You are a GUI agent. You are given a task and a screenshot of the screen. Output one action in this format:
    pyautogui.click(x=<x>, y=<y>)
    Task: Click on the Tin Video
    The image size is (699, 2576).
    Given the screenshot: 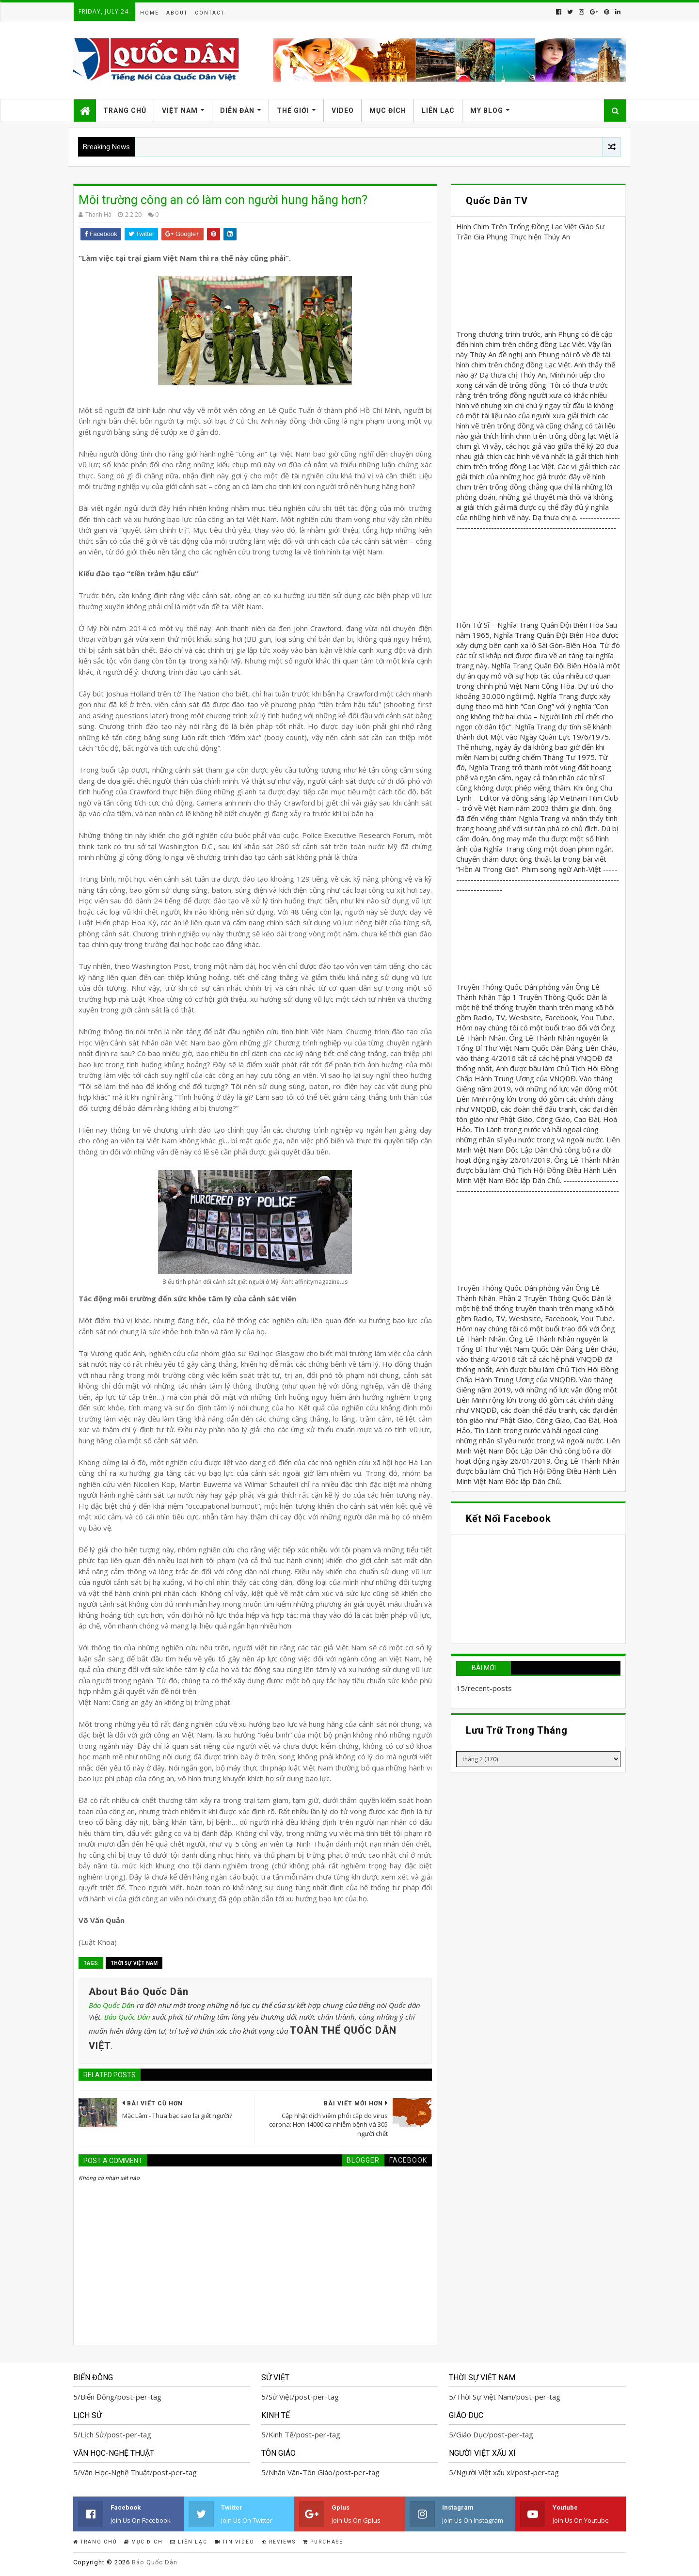 What is the action you would take?
    pyautogui.click(x=234, y=2541)
    